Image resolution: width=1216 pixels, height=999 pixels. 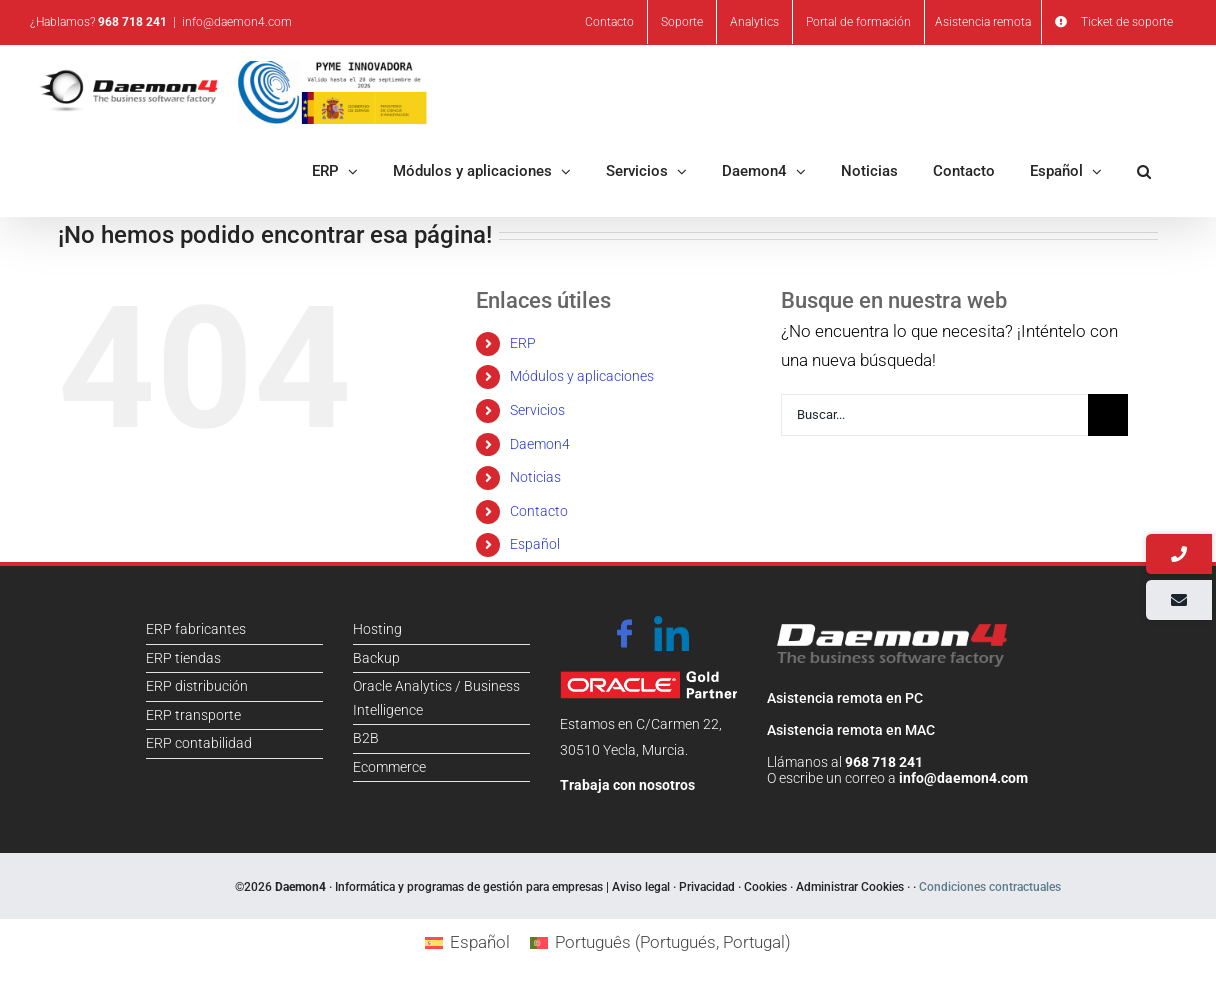 I want to click on Asistencia remota en MAC, so click(x=851, y=730).